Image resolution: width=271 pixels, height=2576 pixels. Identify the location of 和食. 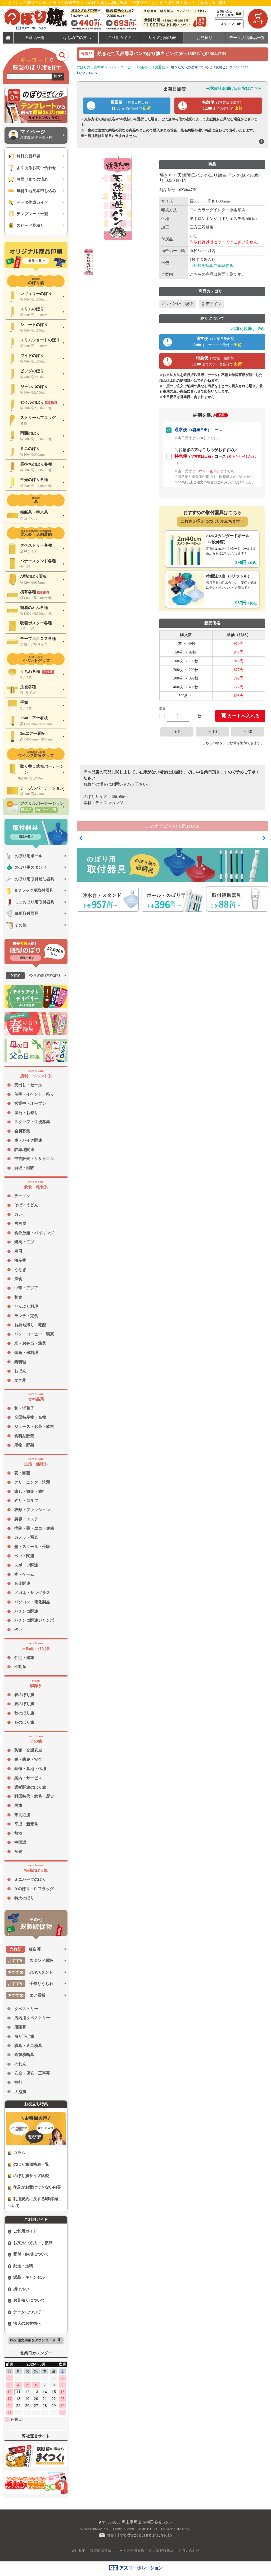
(18, 1297).